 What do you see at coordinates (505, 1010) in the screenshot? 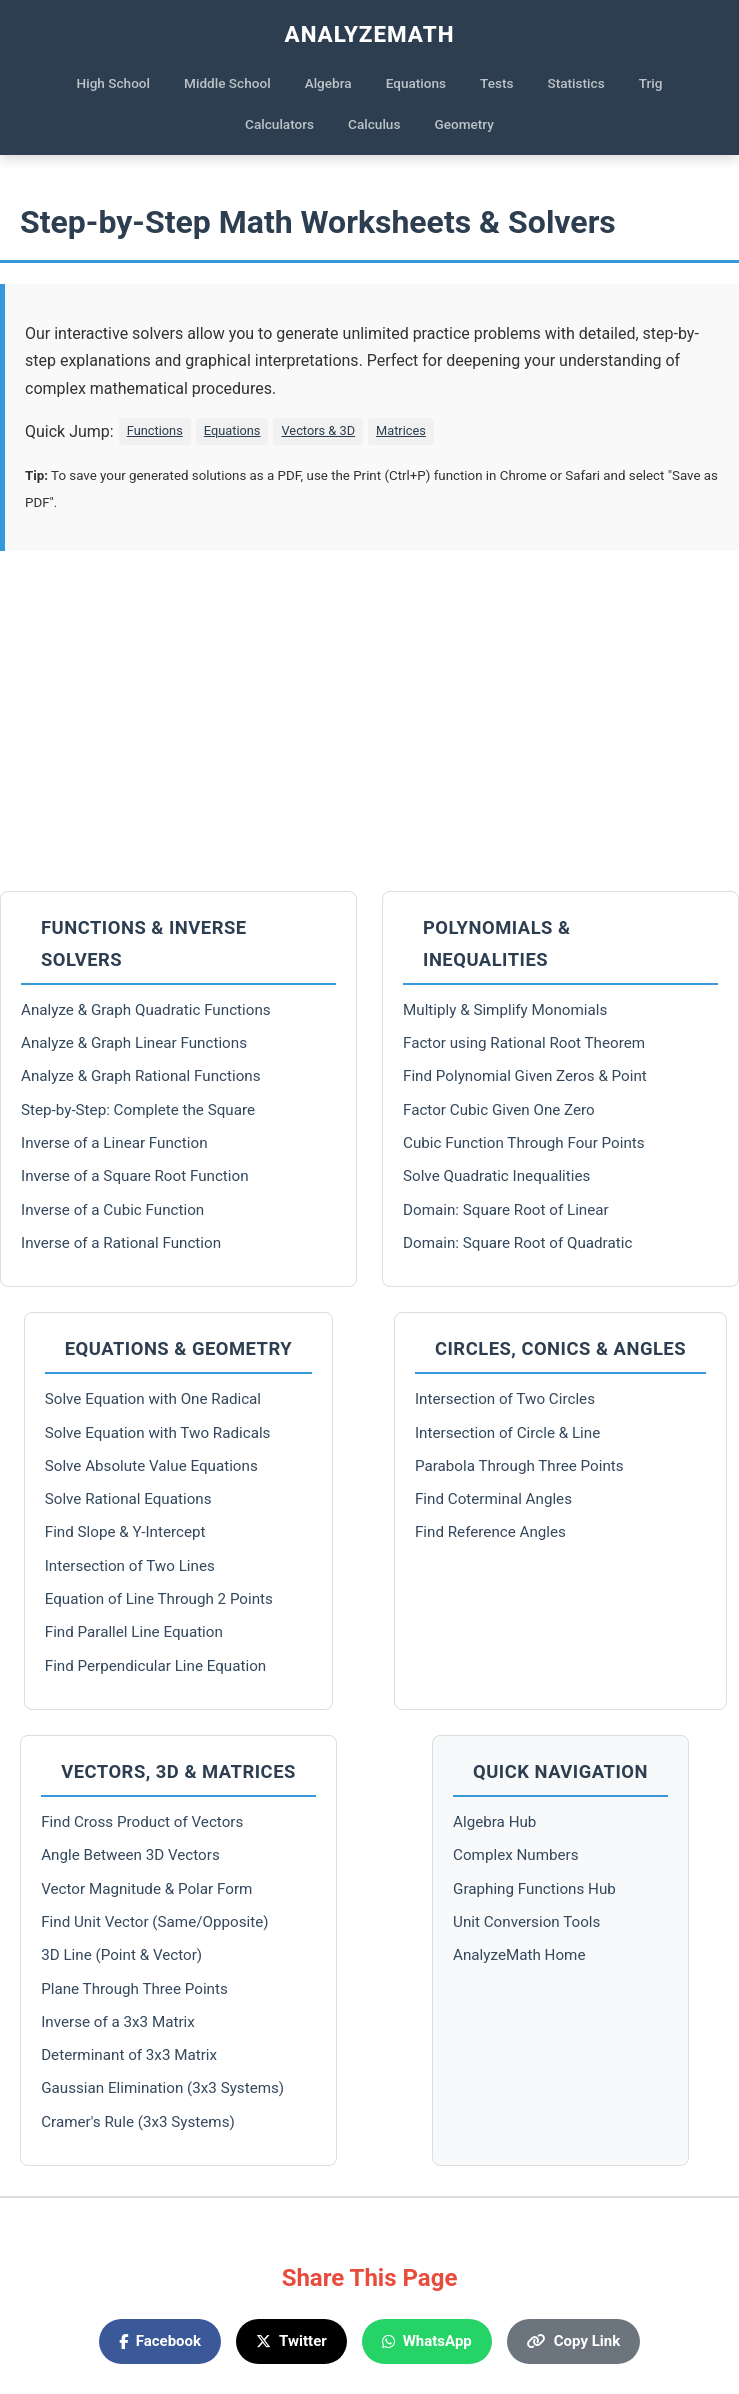
I see `Multiply & Simplify Monomials` at bounding box center [505, 1010].